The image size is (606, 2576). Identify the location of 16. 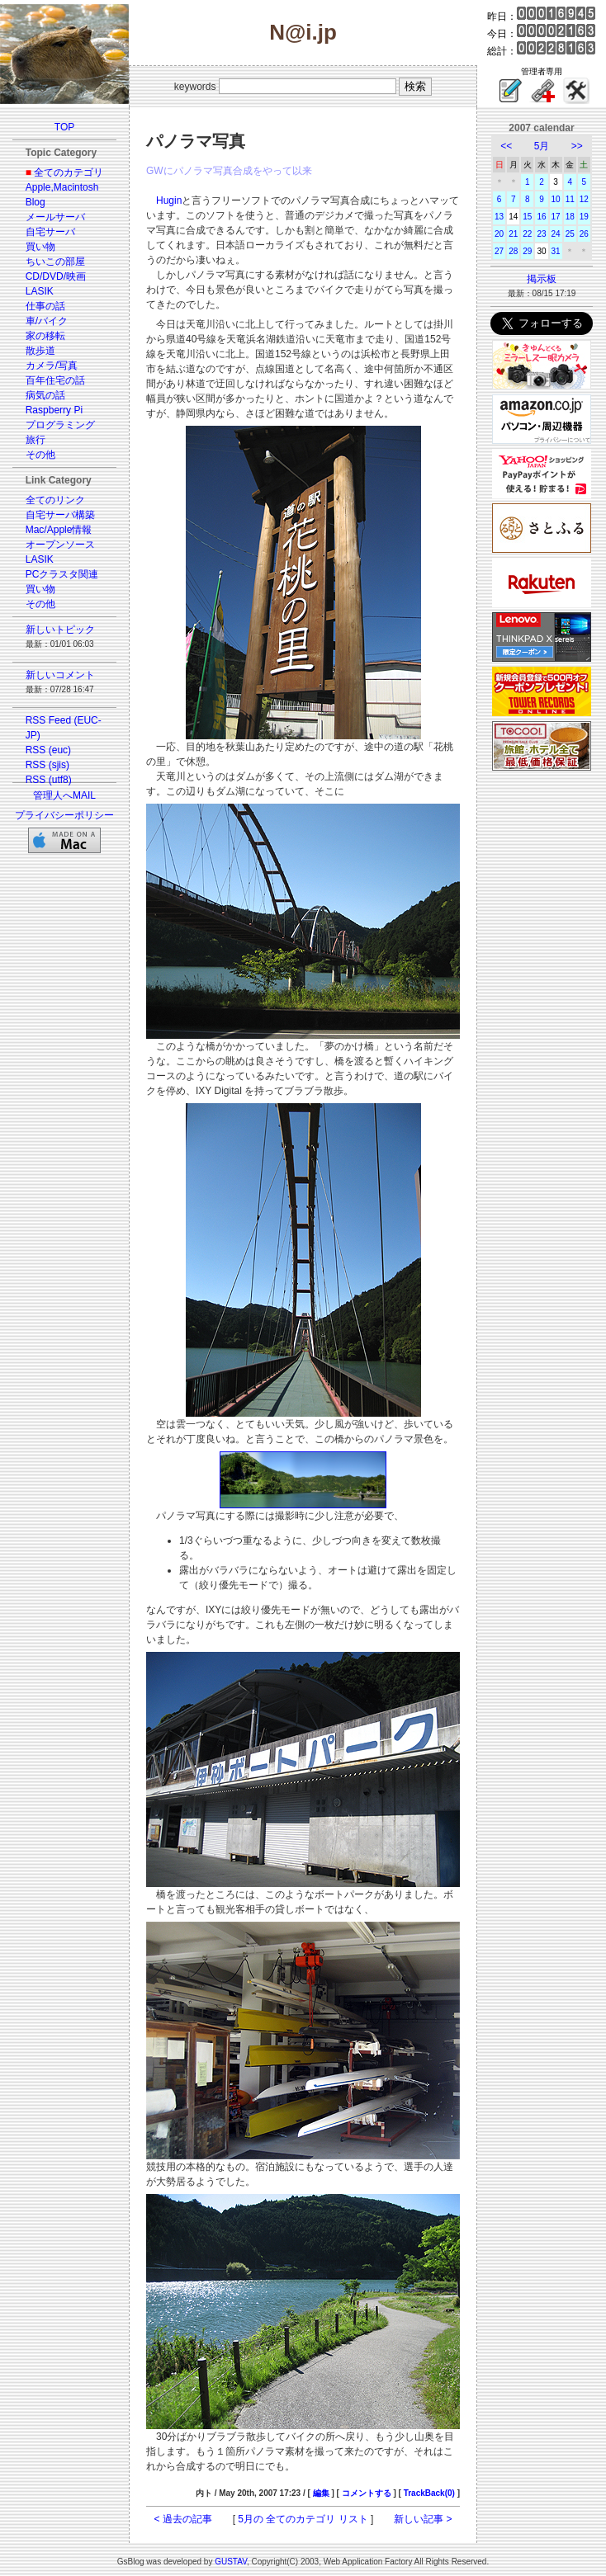
(541, 216).